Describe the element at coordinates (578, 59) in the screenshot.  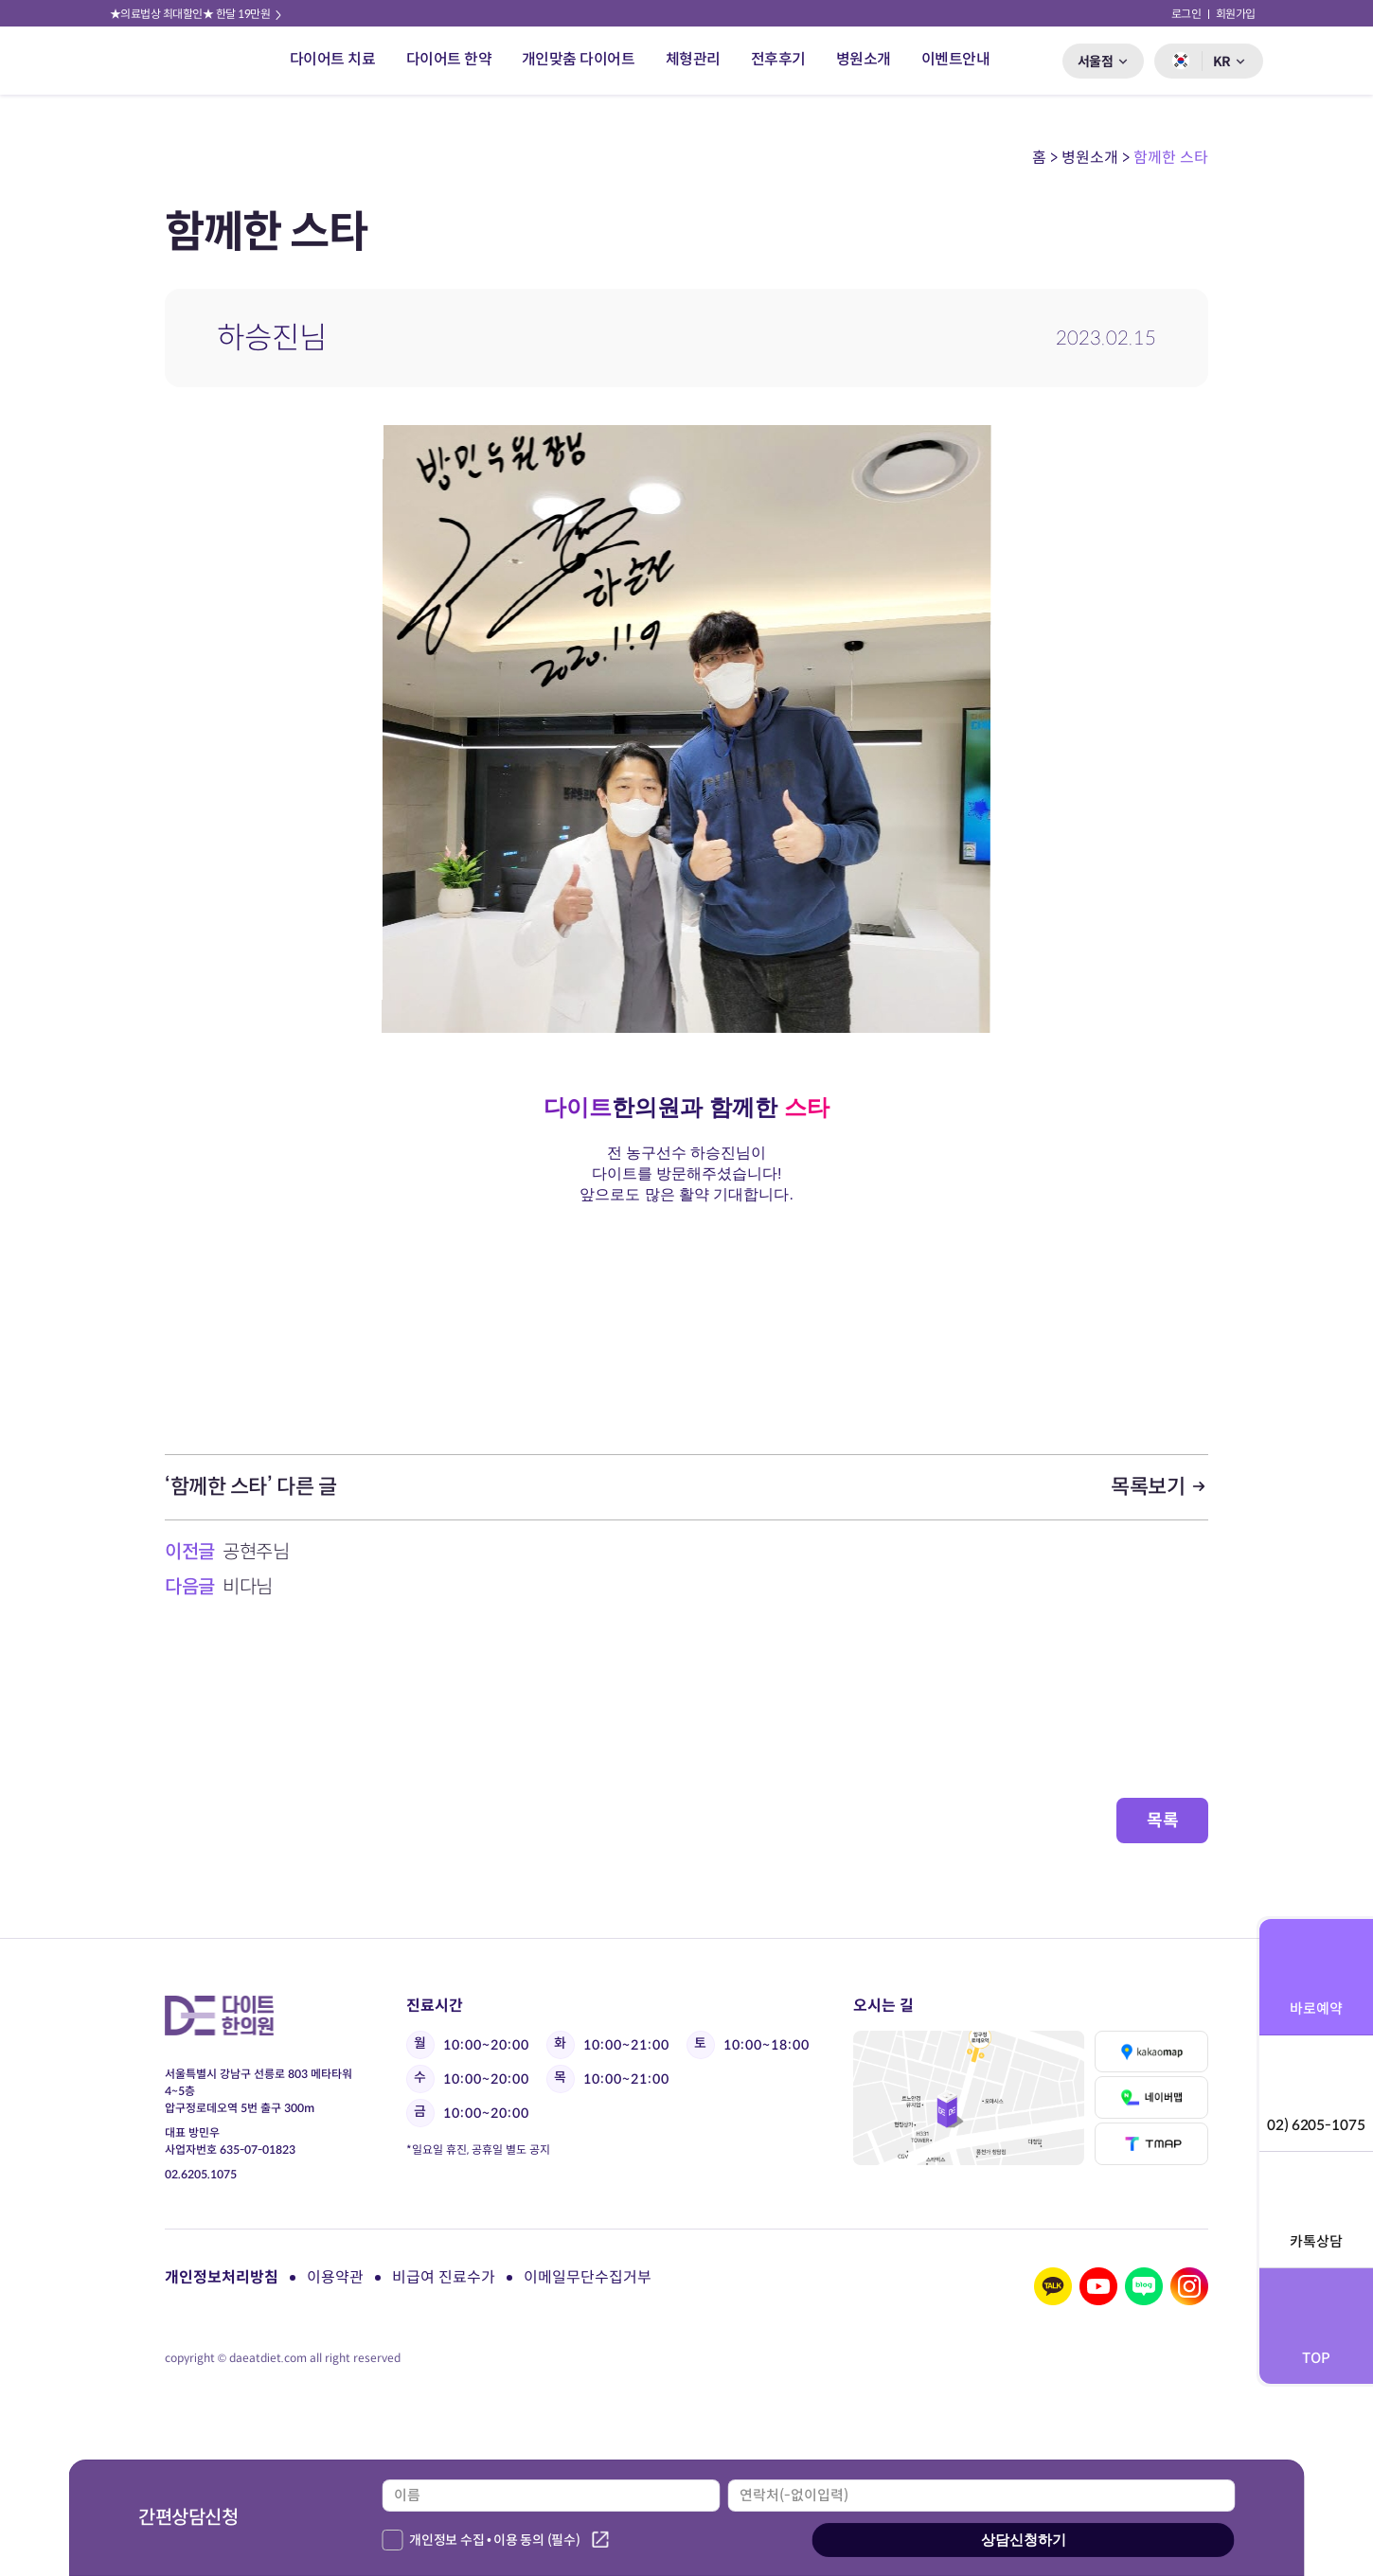
I see `개인맞춤 다이어트` at that location.